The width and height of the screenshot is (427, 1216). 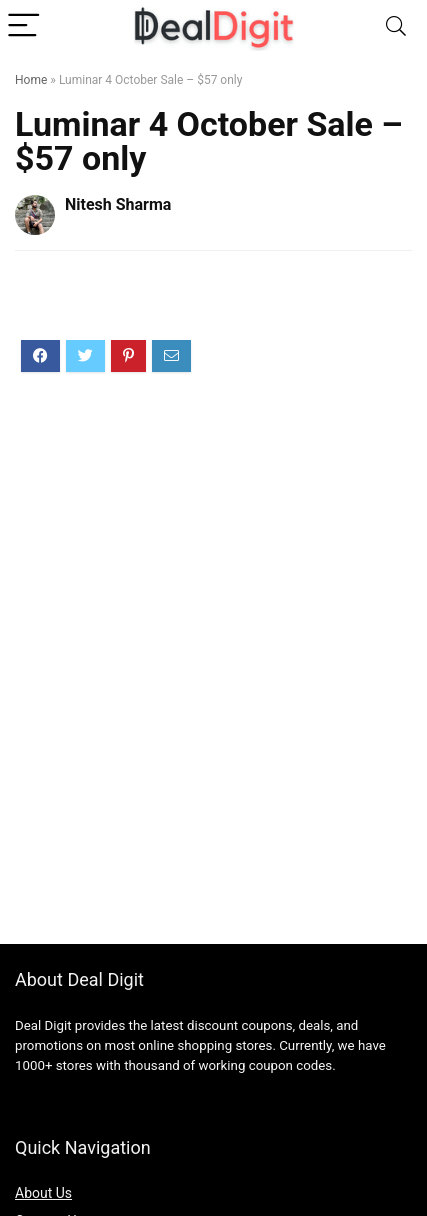 I want to click on Home, so click(x=31, y=80).